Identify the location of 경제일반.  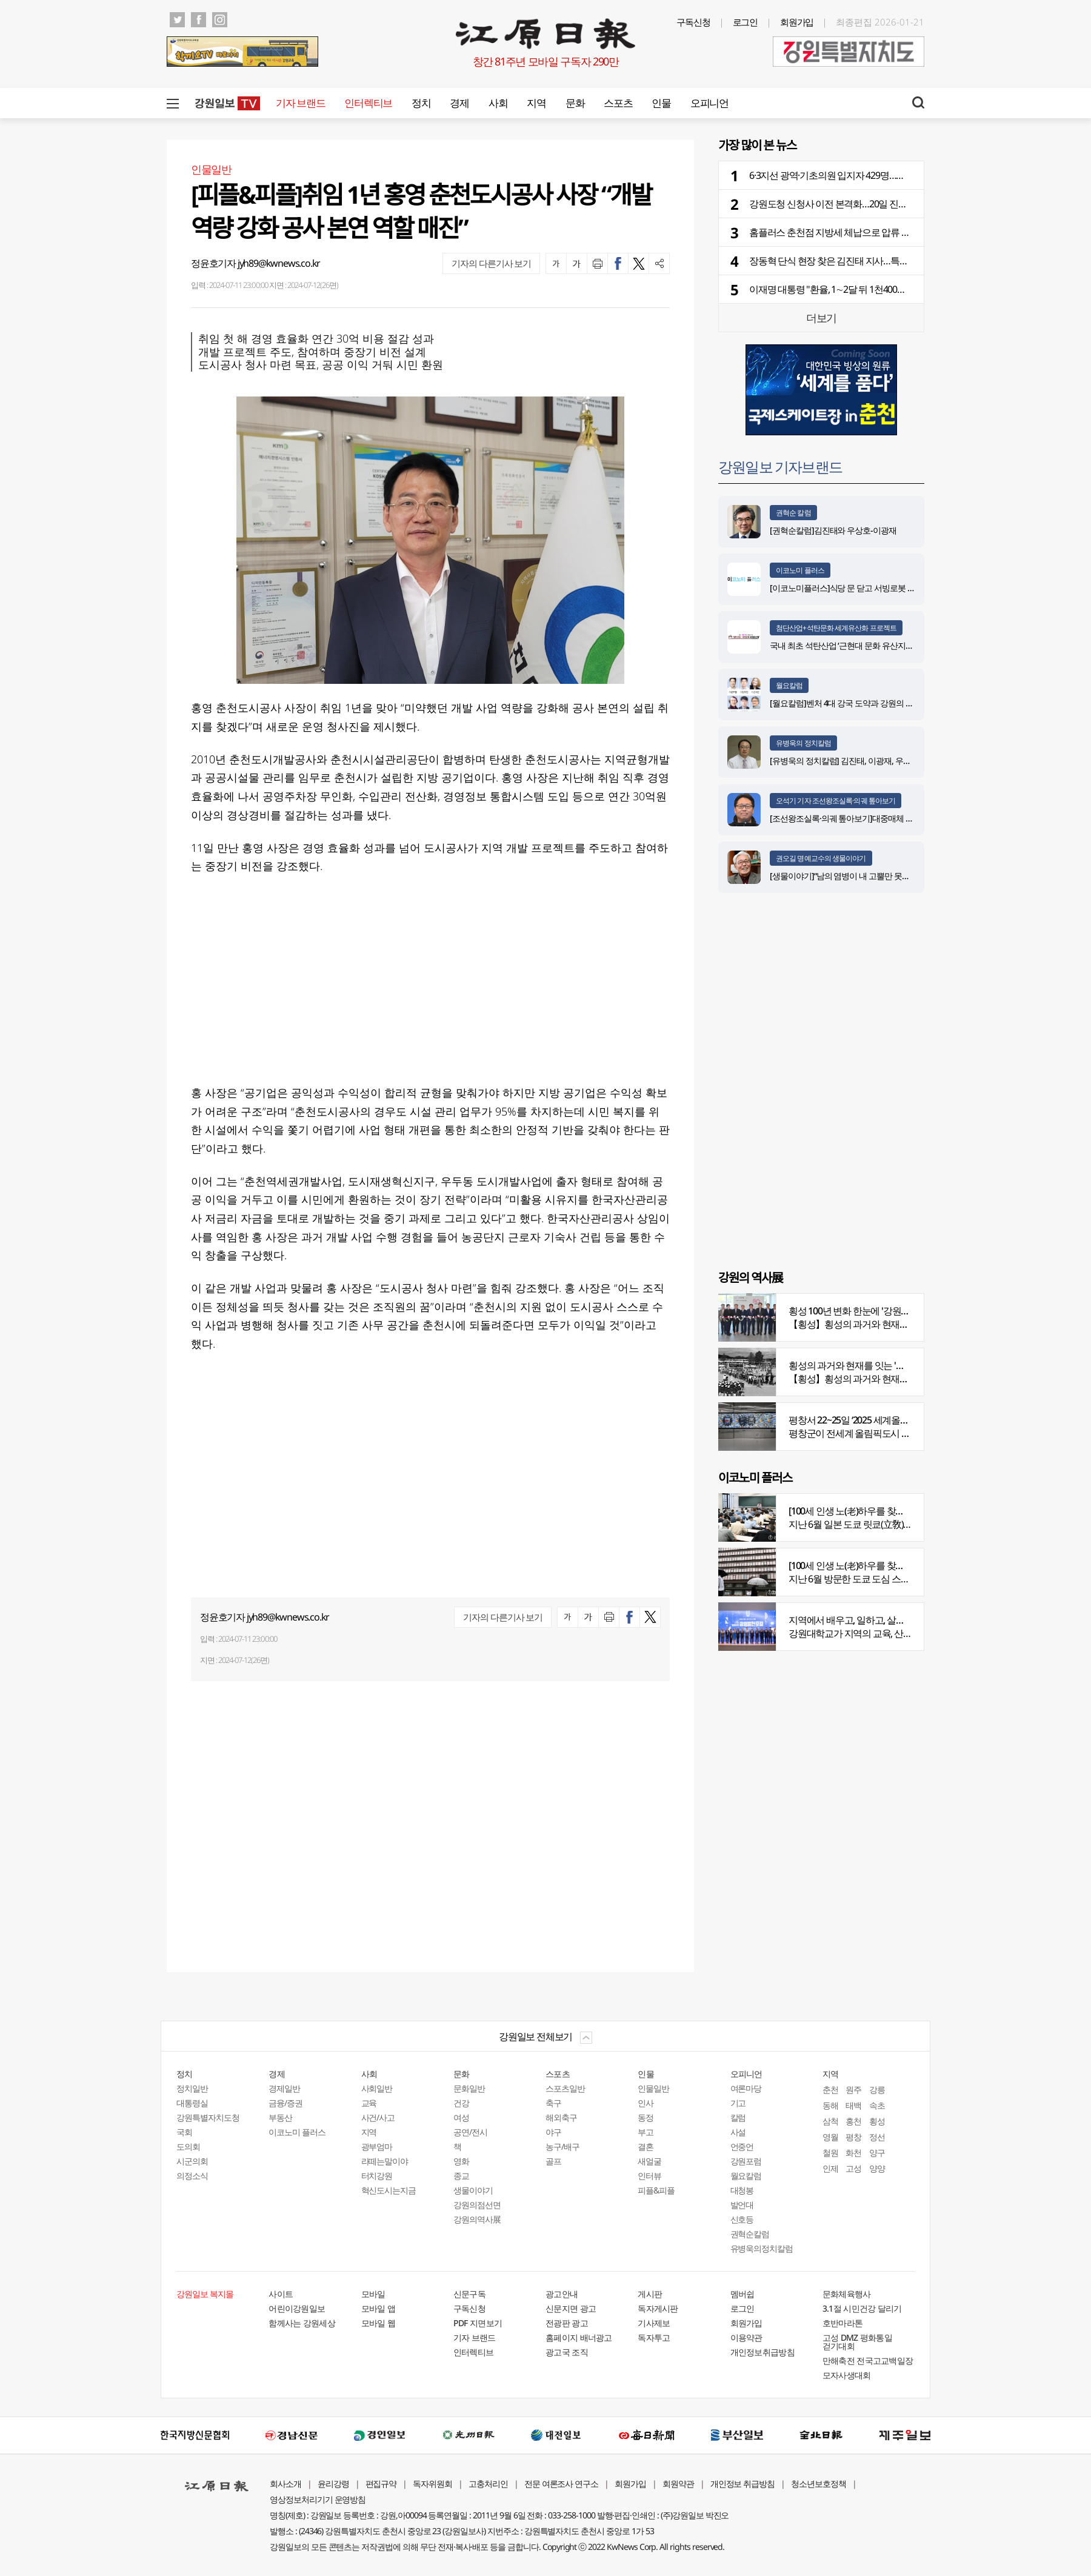
(284, 2088).